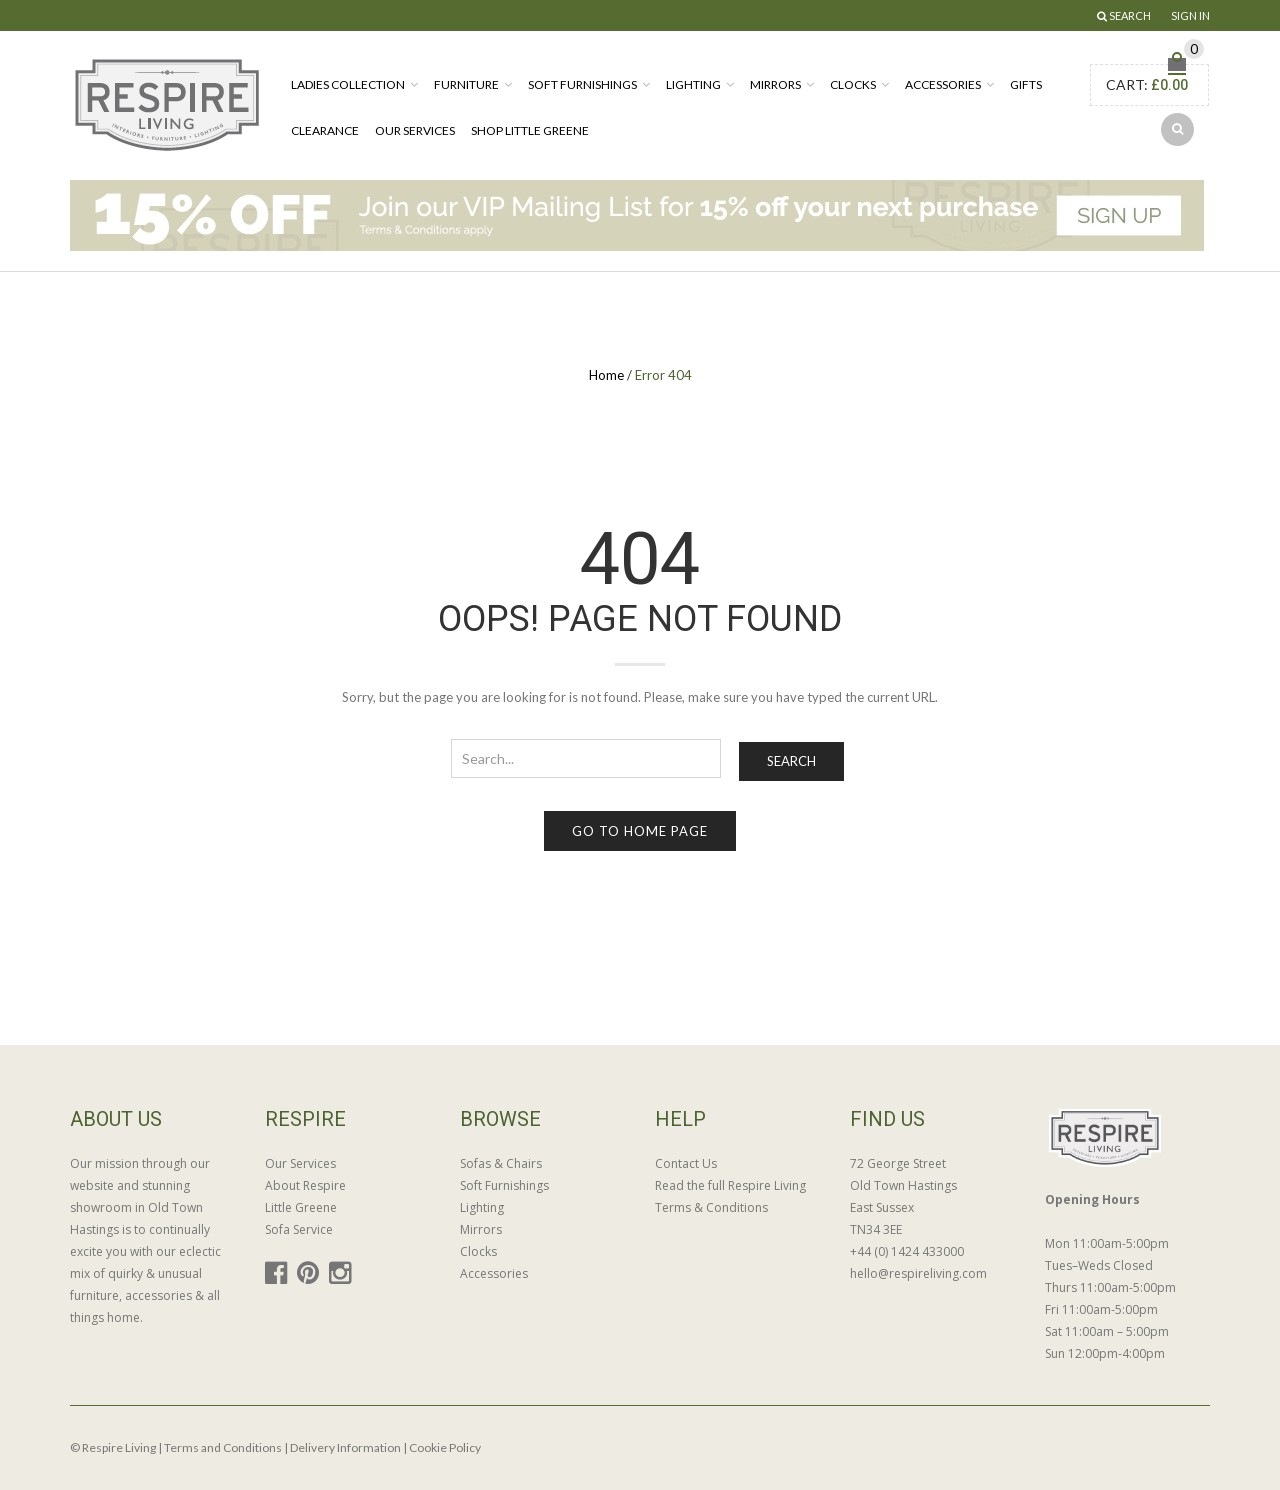 This screenshot has height=1490, width=1280. What do you see at coordinates (325, 130) in the screenshot?
I see `Clearance` at bounding box center [325, 130].